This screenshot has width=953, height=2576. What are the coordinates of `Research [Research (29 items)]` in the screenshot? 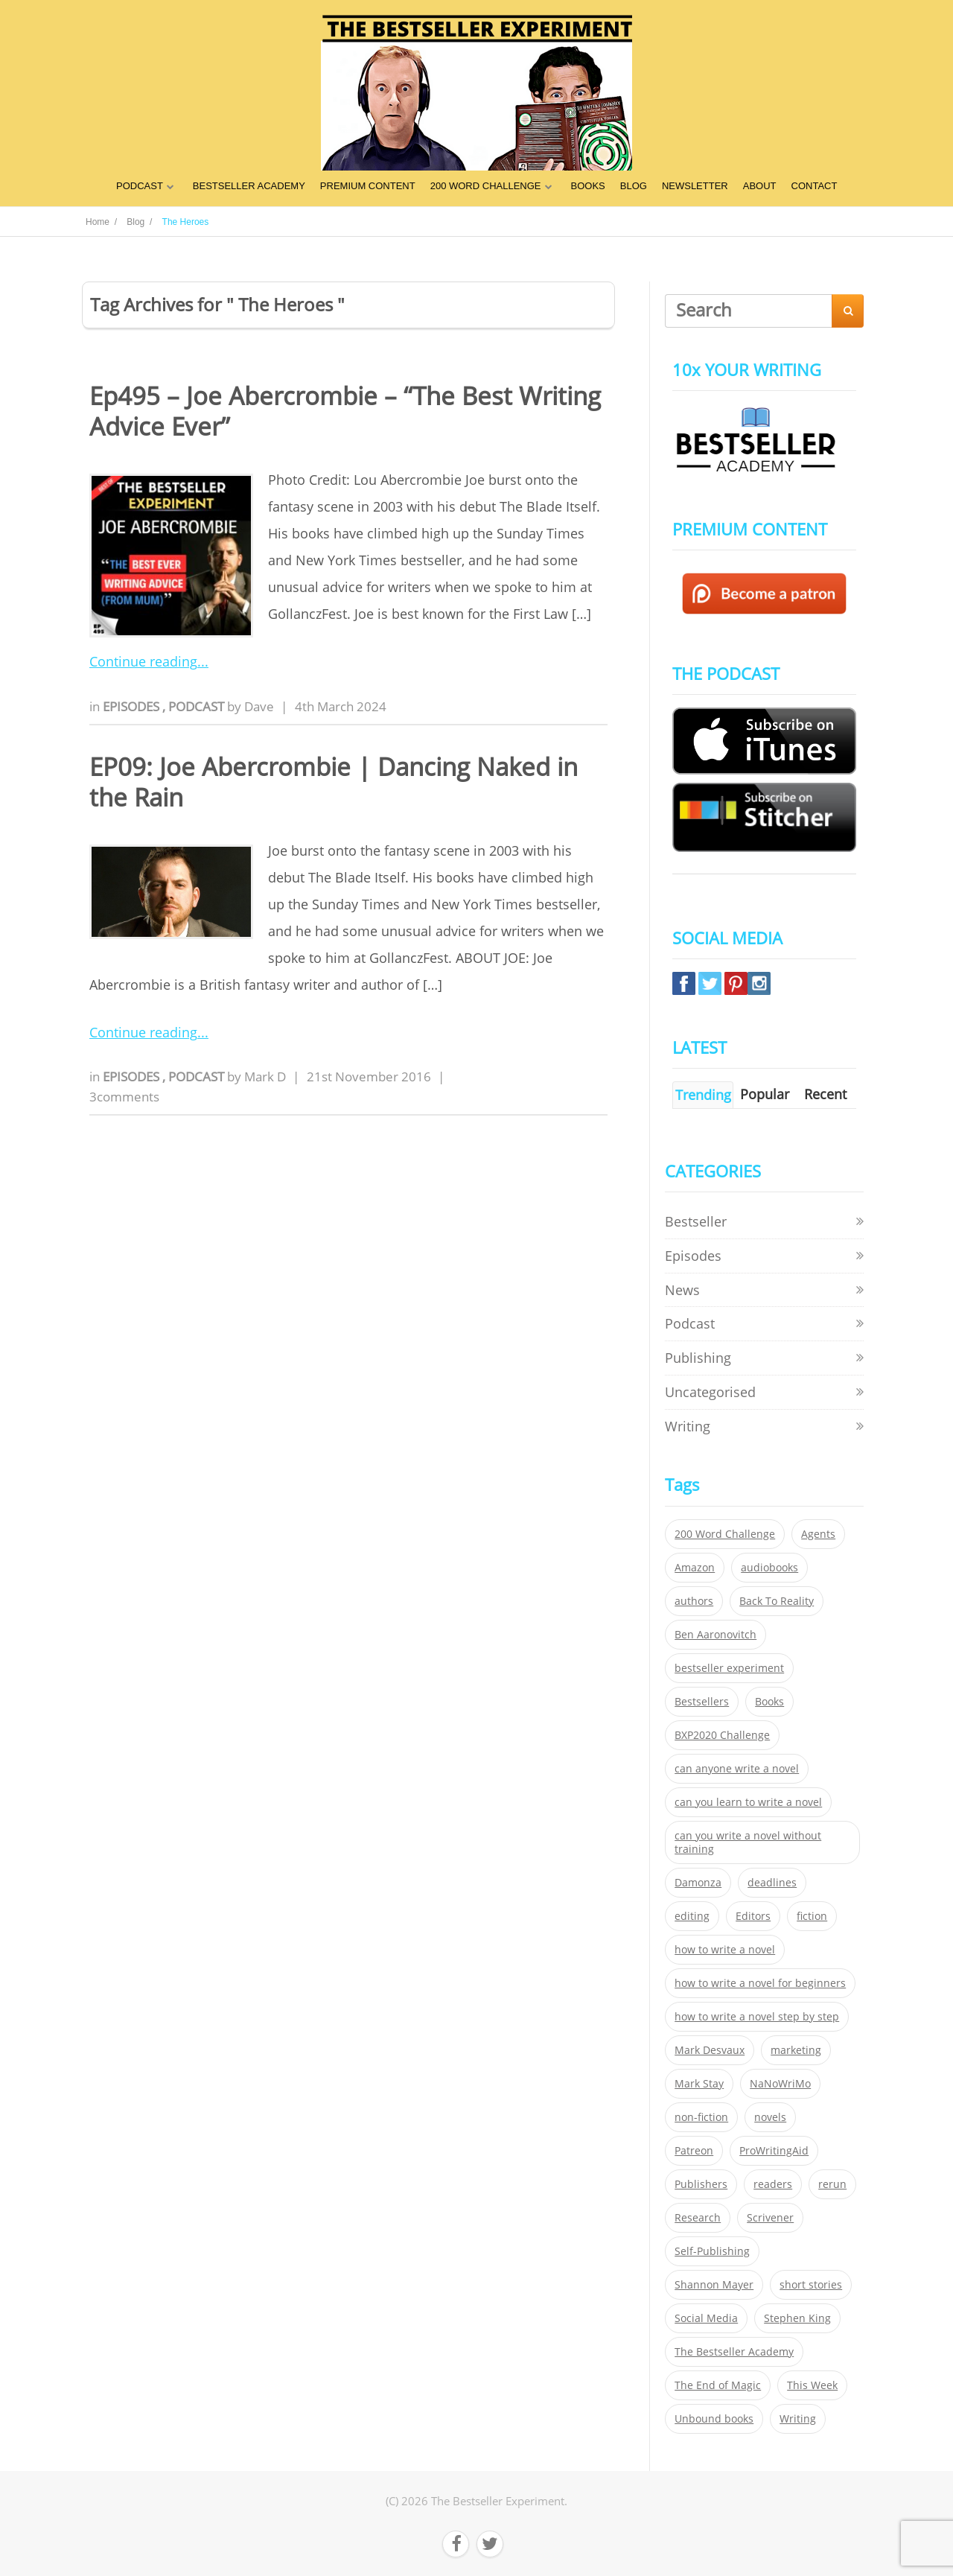 It's located at (698, 2217).